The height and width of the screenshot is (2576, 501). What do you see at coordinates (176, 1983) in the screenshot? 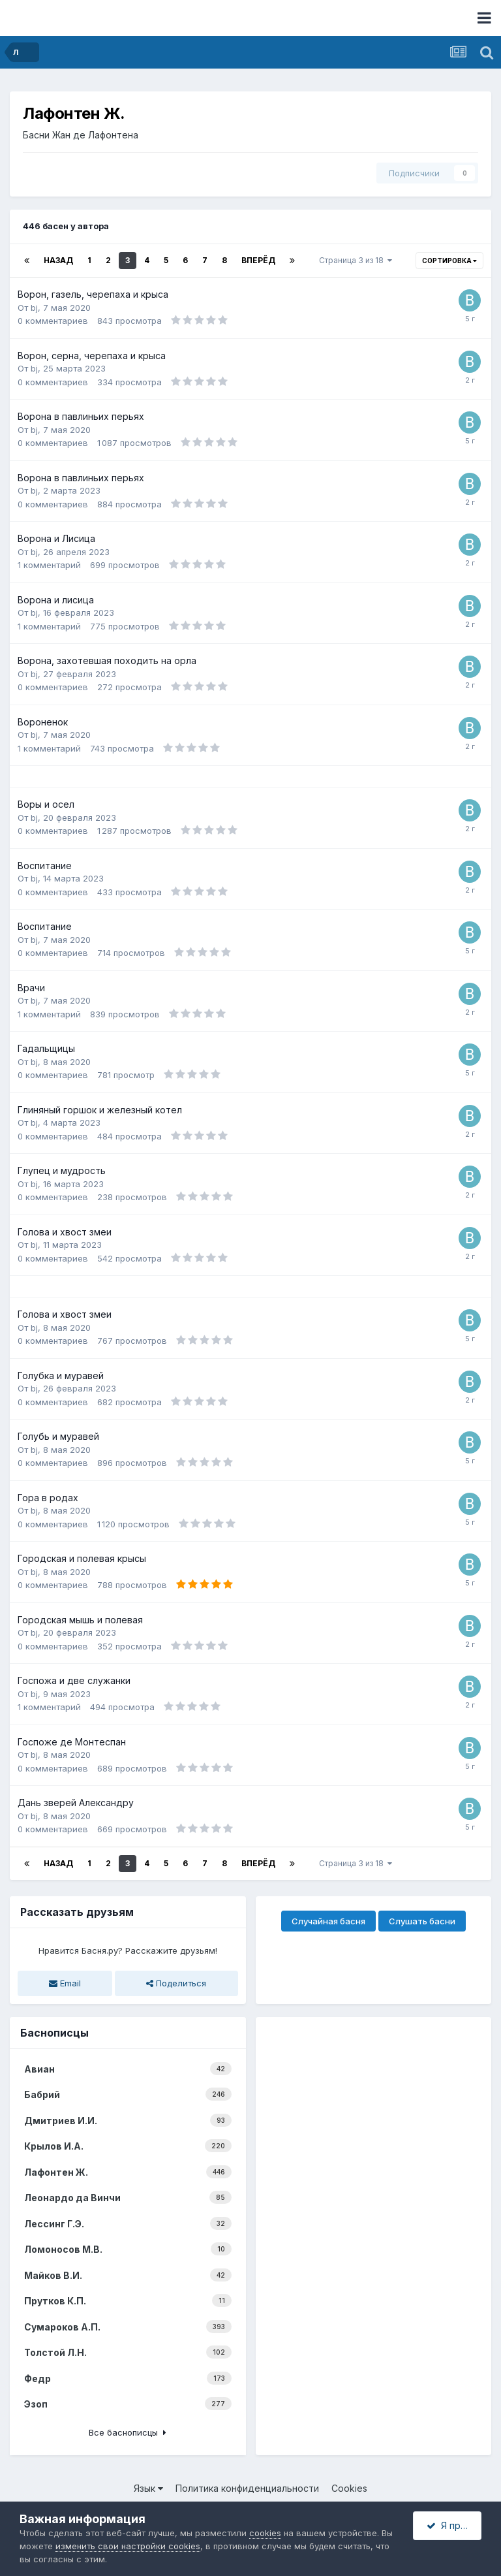
I see `Поделиться` at bounding box center [176, 1983].